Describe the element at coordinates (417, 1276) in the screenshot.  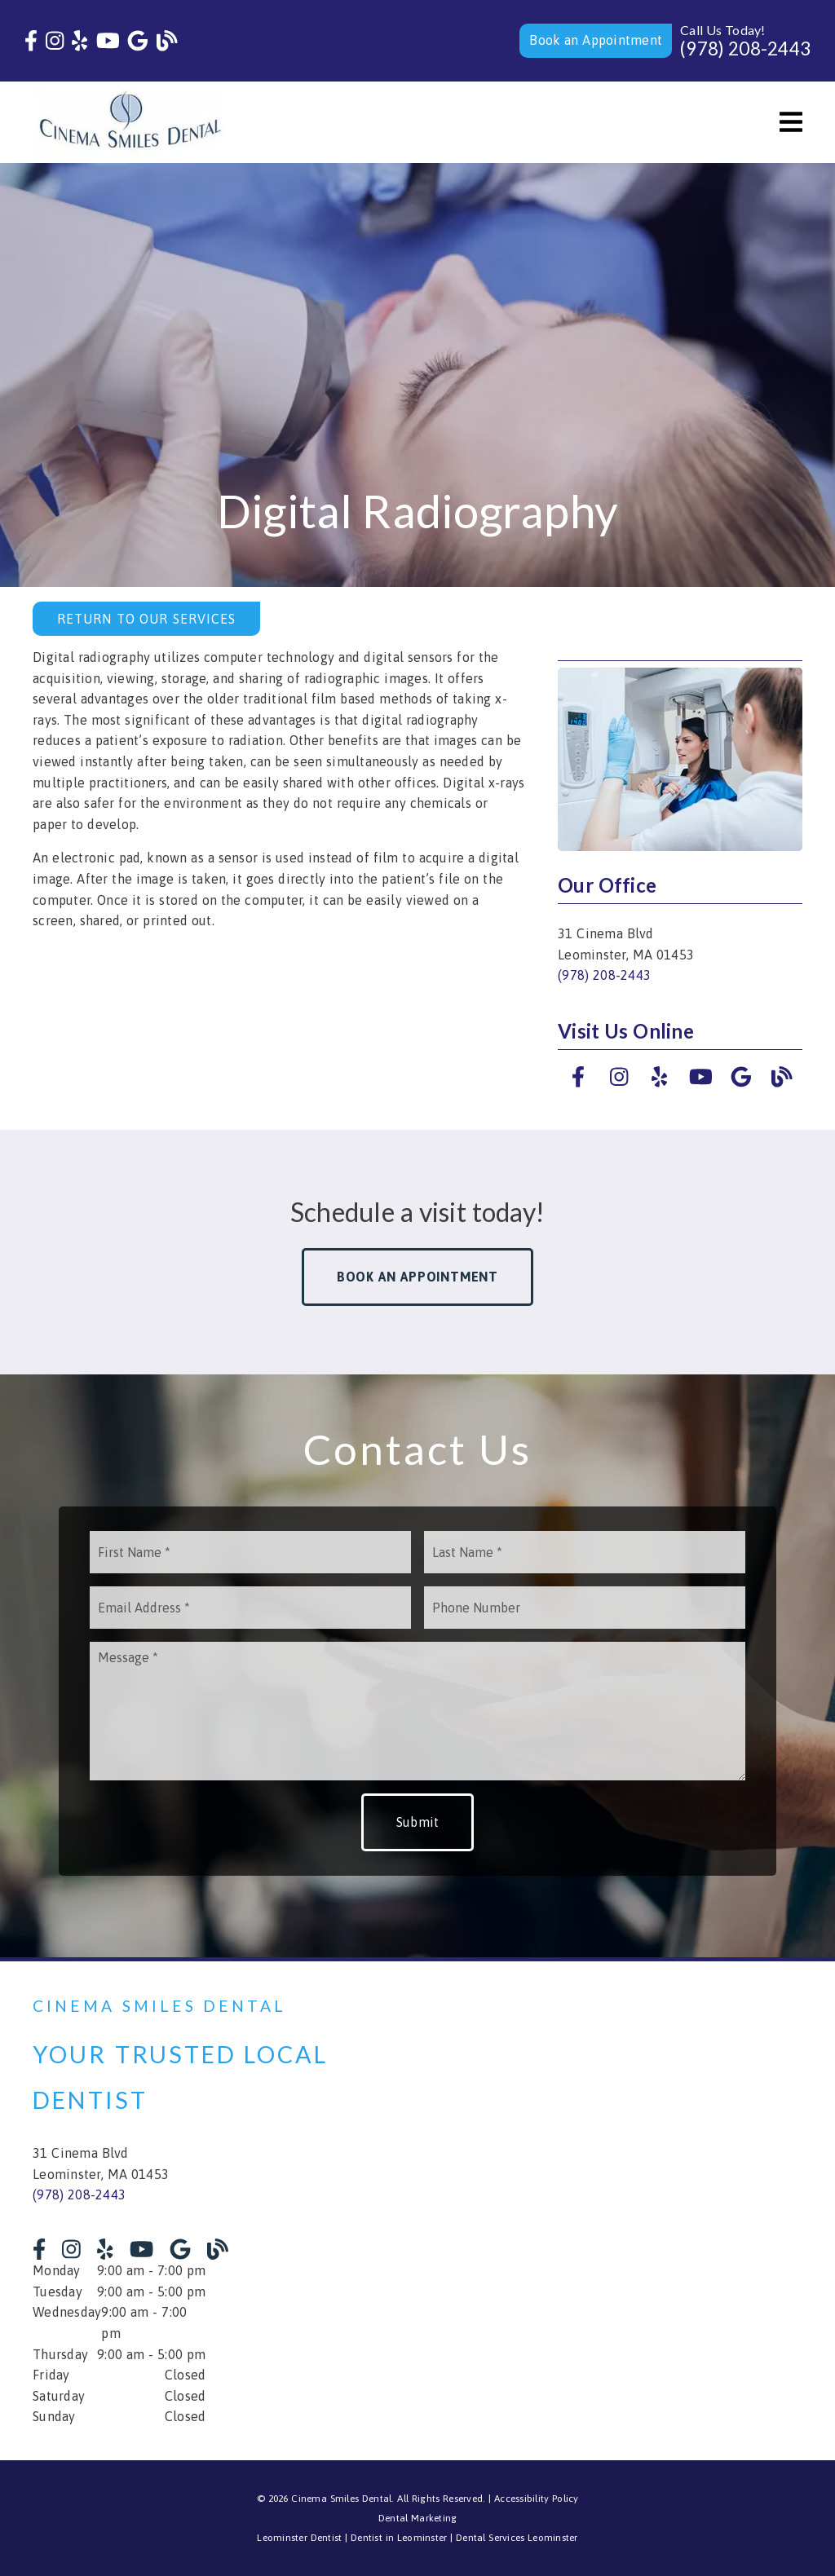
I see `Book an Appointment [button]` at that location.